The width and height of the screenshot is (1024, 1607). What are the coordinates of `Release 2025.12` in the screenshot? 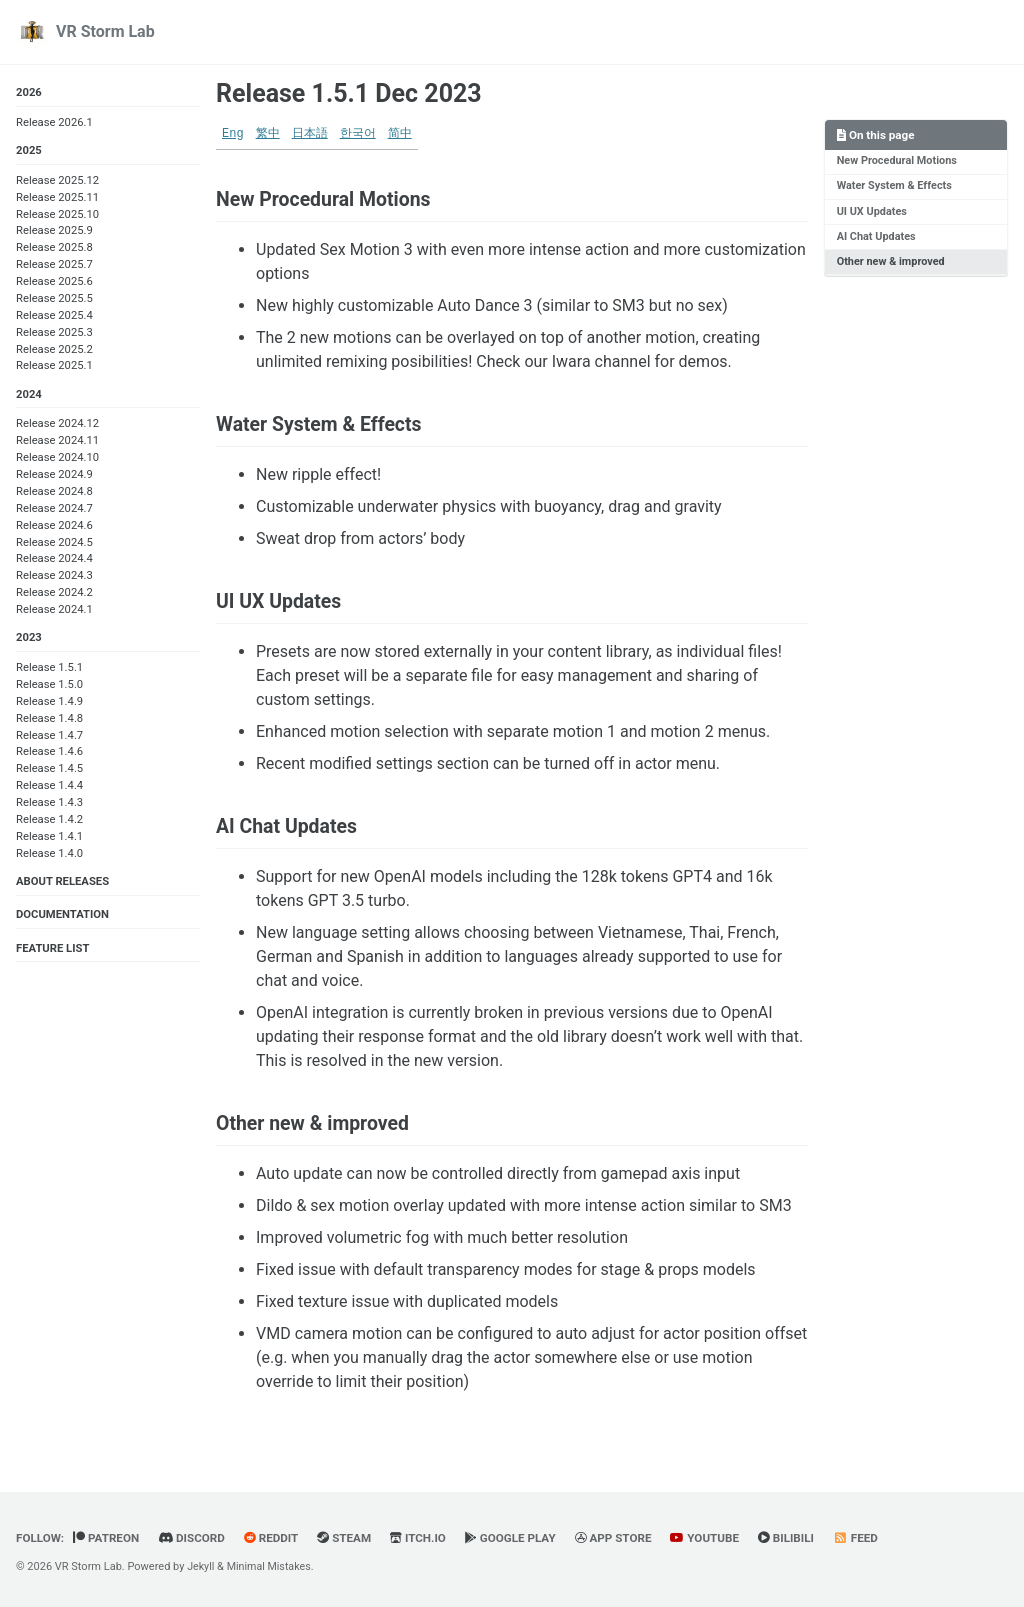 It's located at (57, 181).